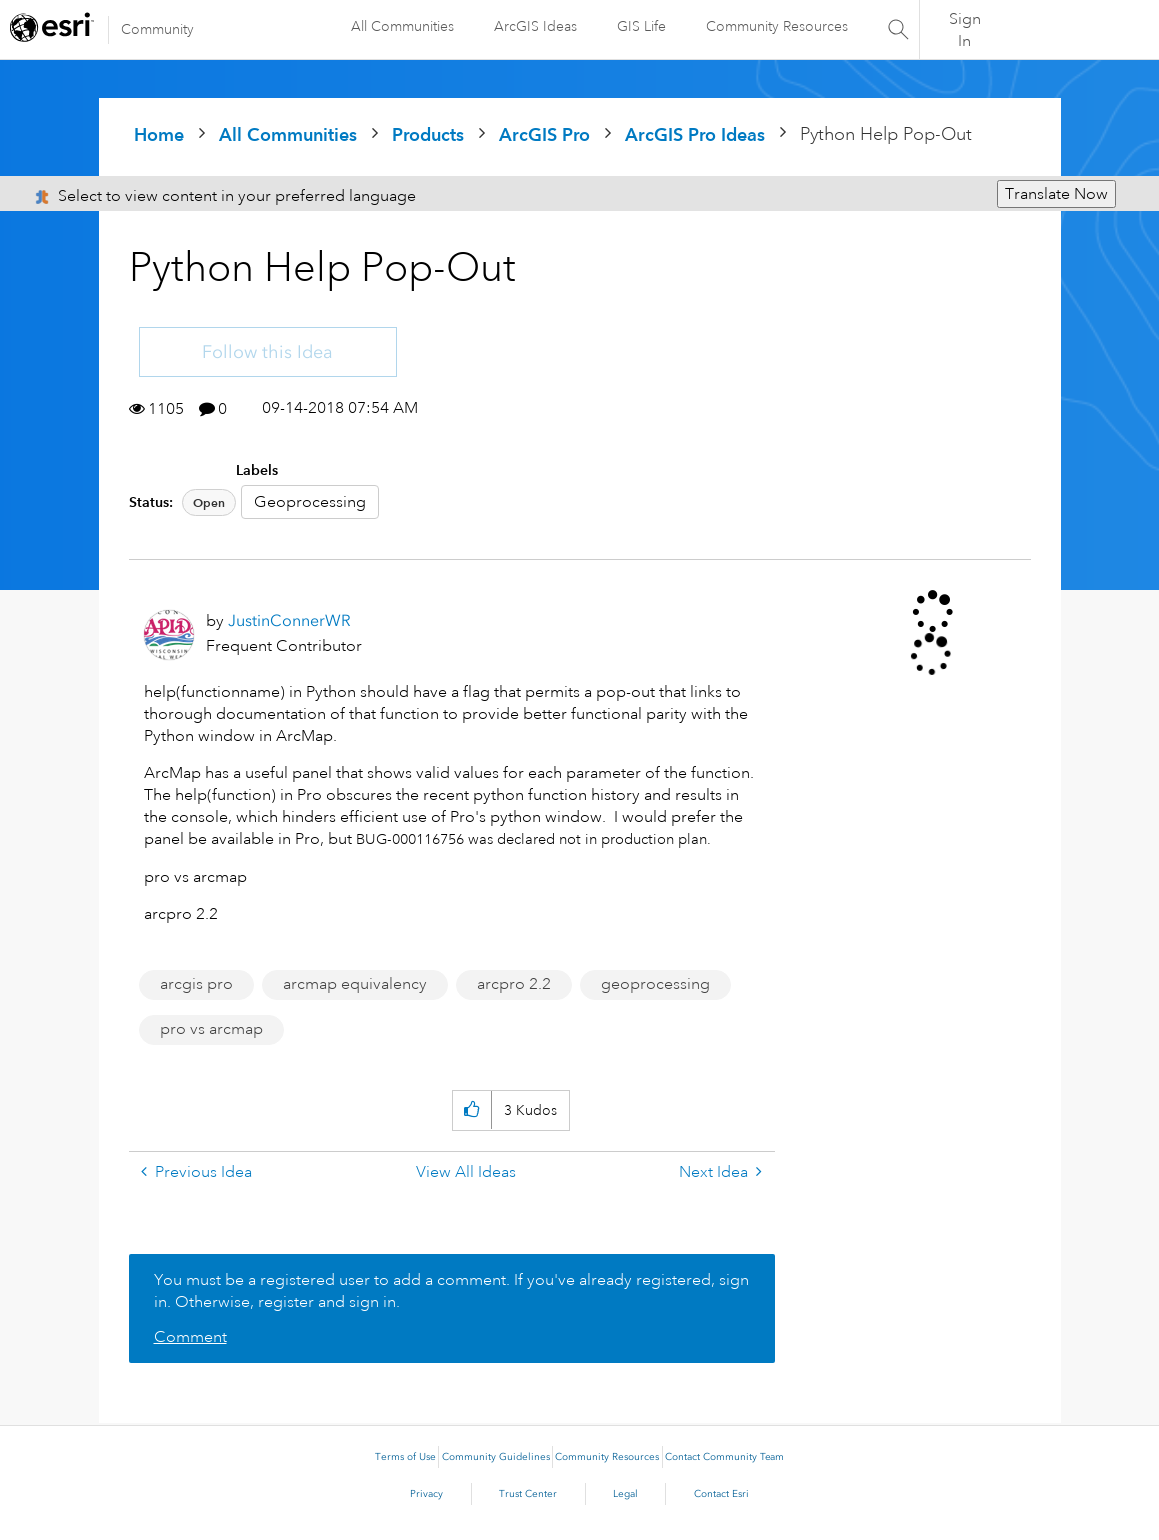 Image resolution: width=1159 pixels, height=1540 pixels. Describe the element at coordinates (355, 984) in the screenshot. I see `arcmap equivalency` at that location.